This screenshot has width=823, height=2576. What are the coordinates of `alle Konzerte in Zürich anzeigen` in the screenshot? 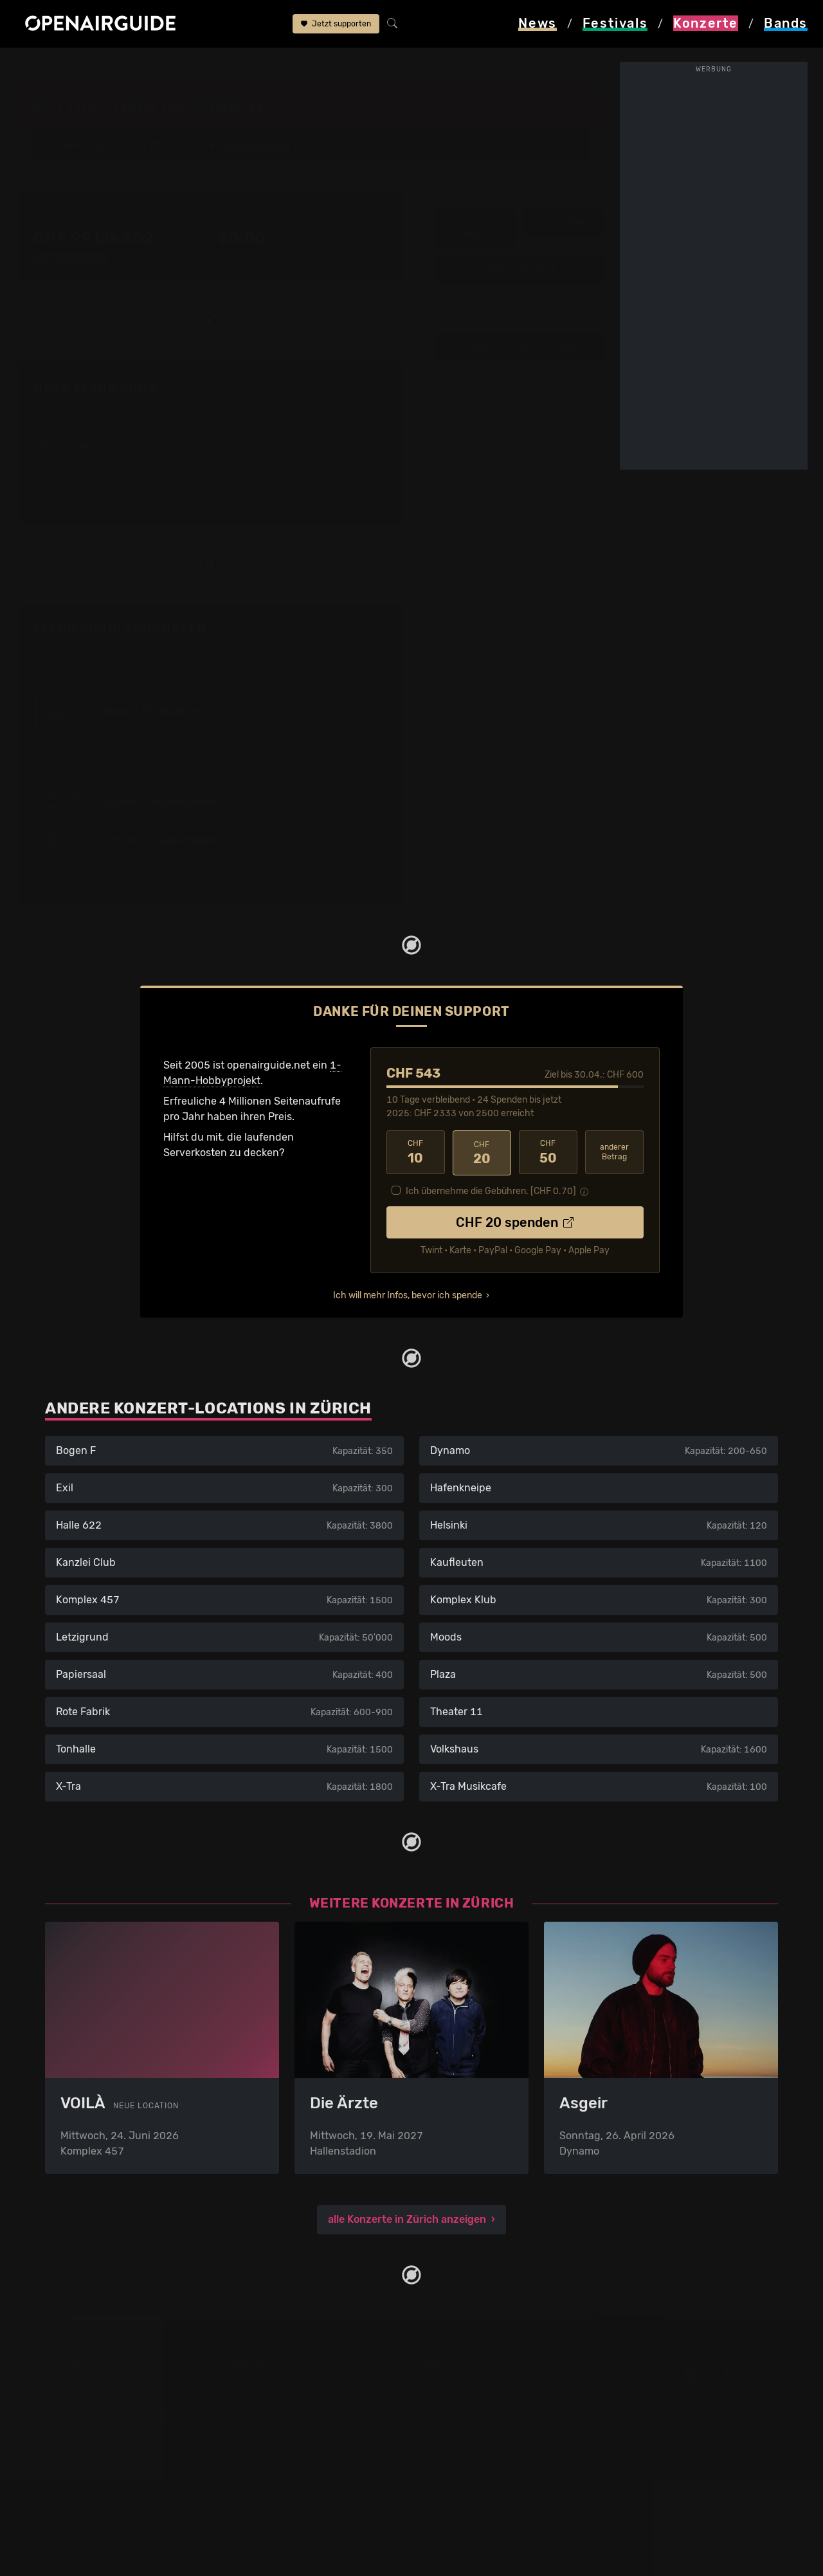 It's located at (407, 2218).